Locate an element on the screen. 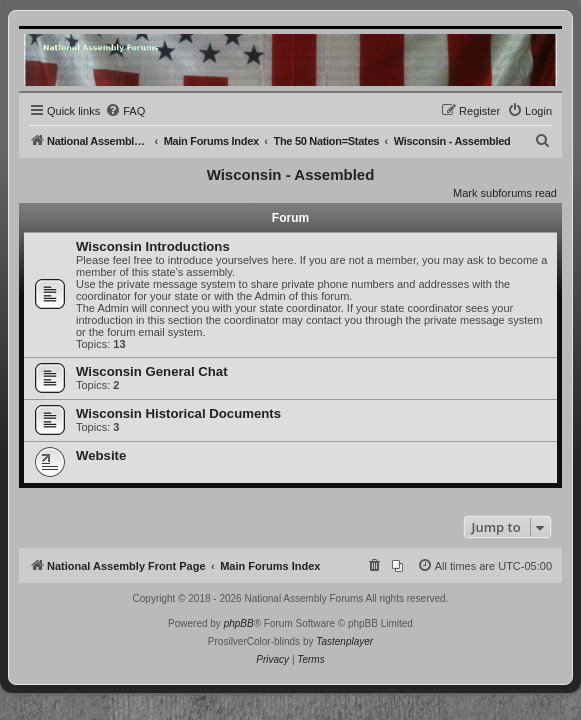  Wisconsin General Chat is located at coordinates (152, 371).